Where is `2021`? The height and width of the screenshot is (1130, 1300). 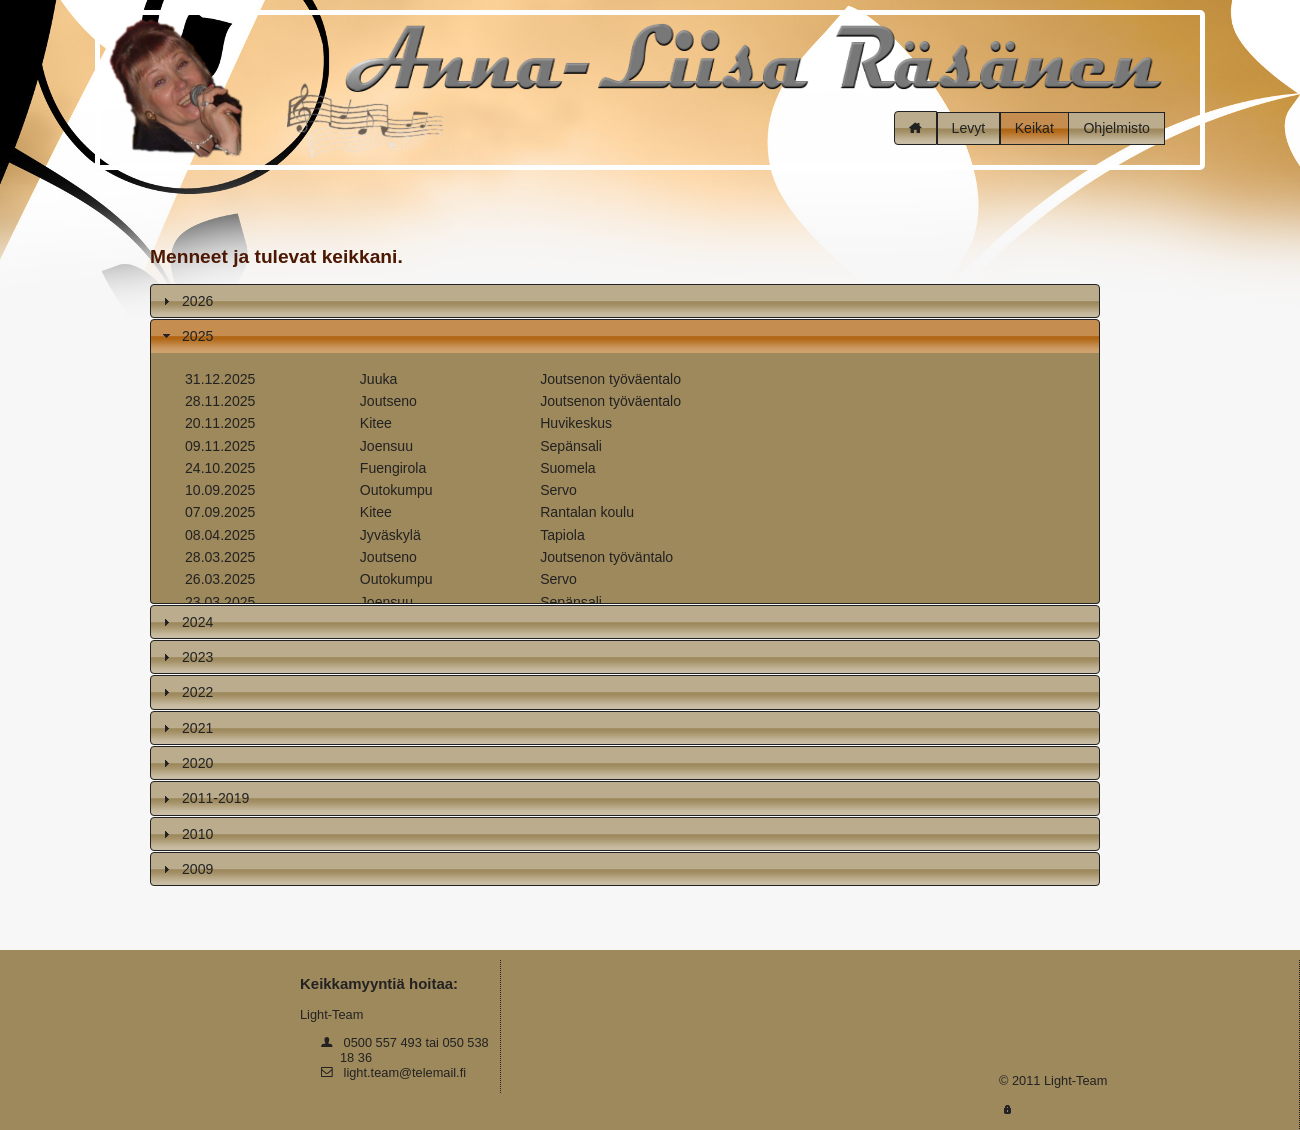
2021 is located at coordinates (197, 728).